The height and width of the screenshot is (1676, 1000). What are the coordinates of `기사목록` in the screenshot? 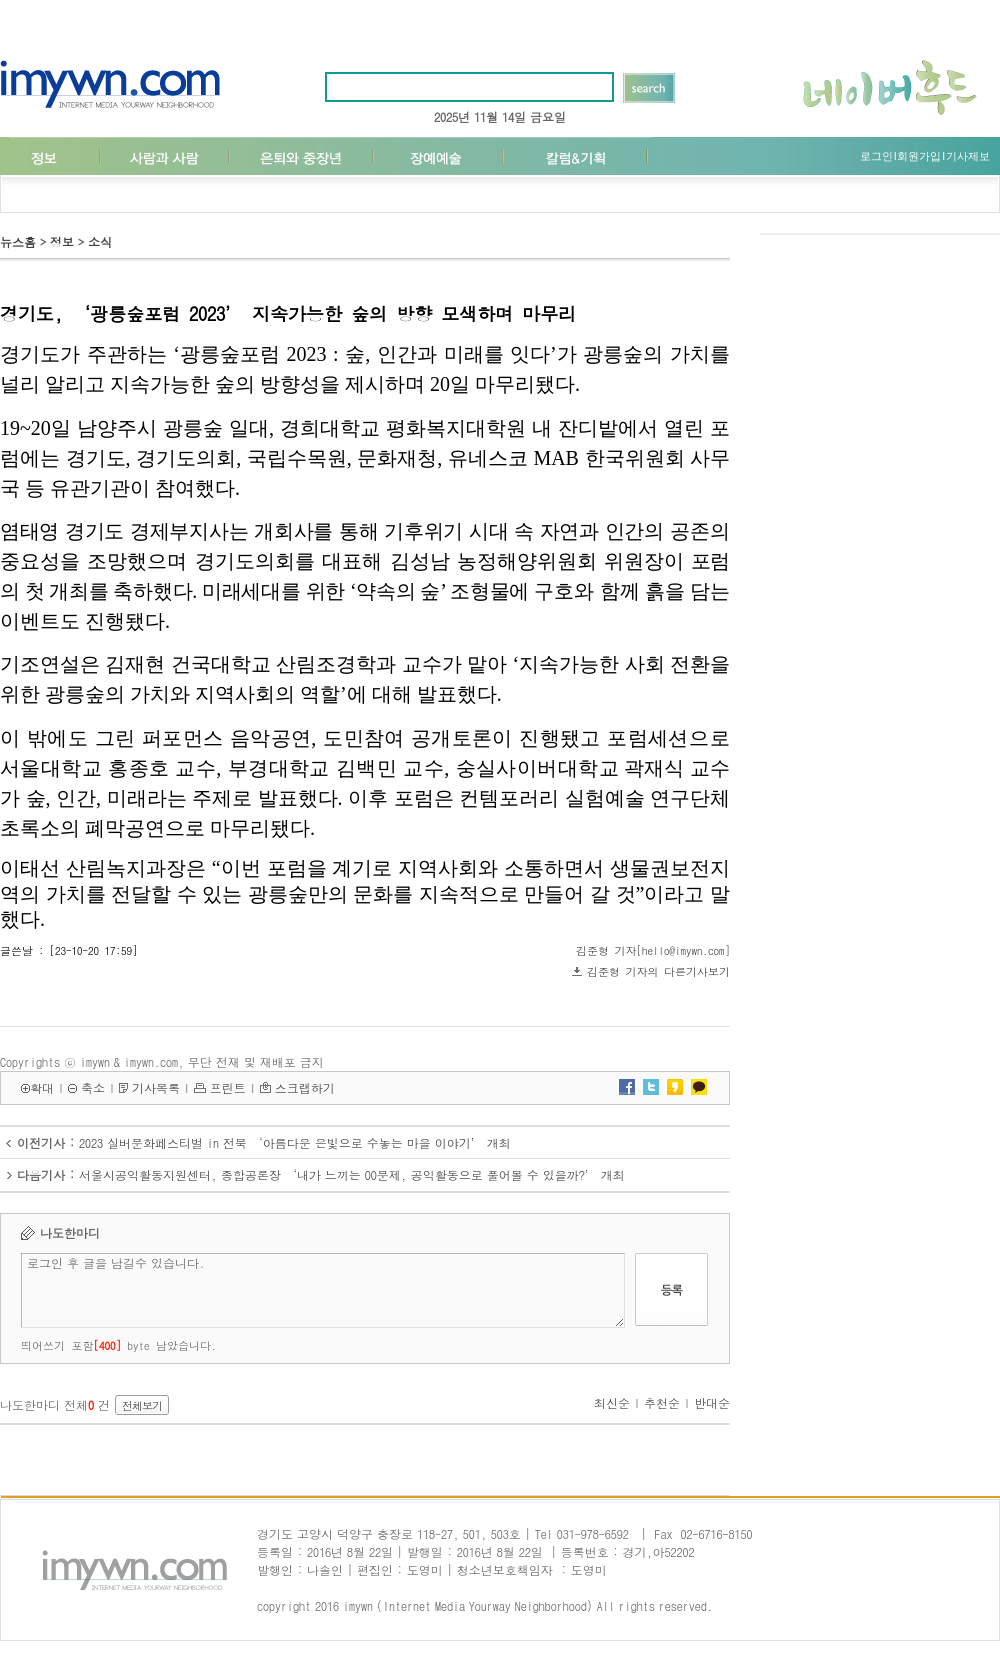 It's located at (156, 1087).